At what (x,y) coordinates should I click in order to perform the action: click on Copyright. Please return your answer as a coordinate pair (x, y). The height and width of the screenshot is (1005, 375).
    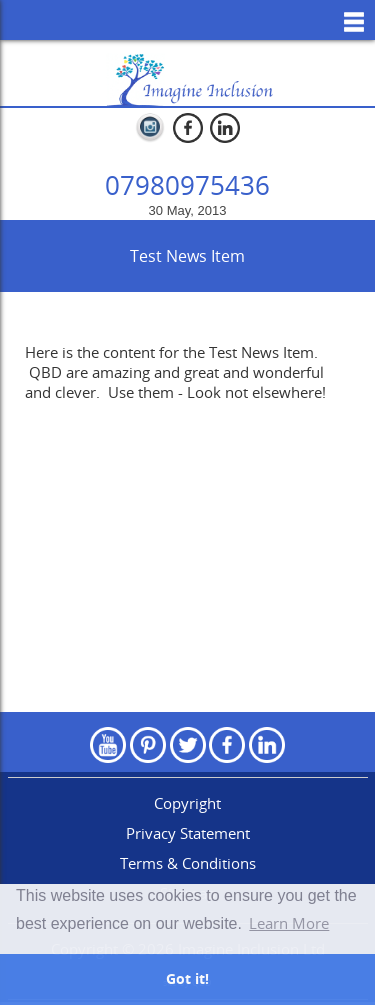
    Looking at the image, I should click on (187, 803).